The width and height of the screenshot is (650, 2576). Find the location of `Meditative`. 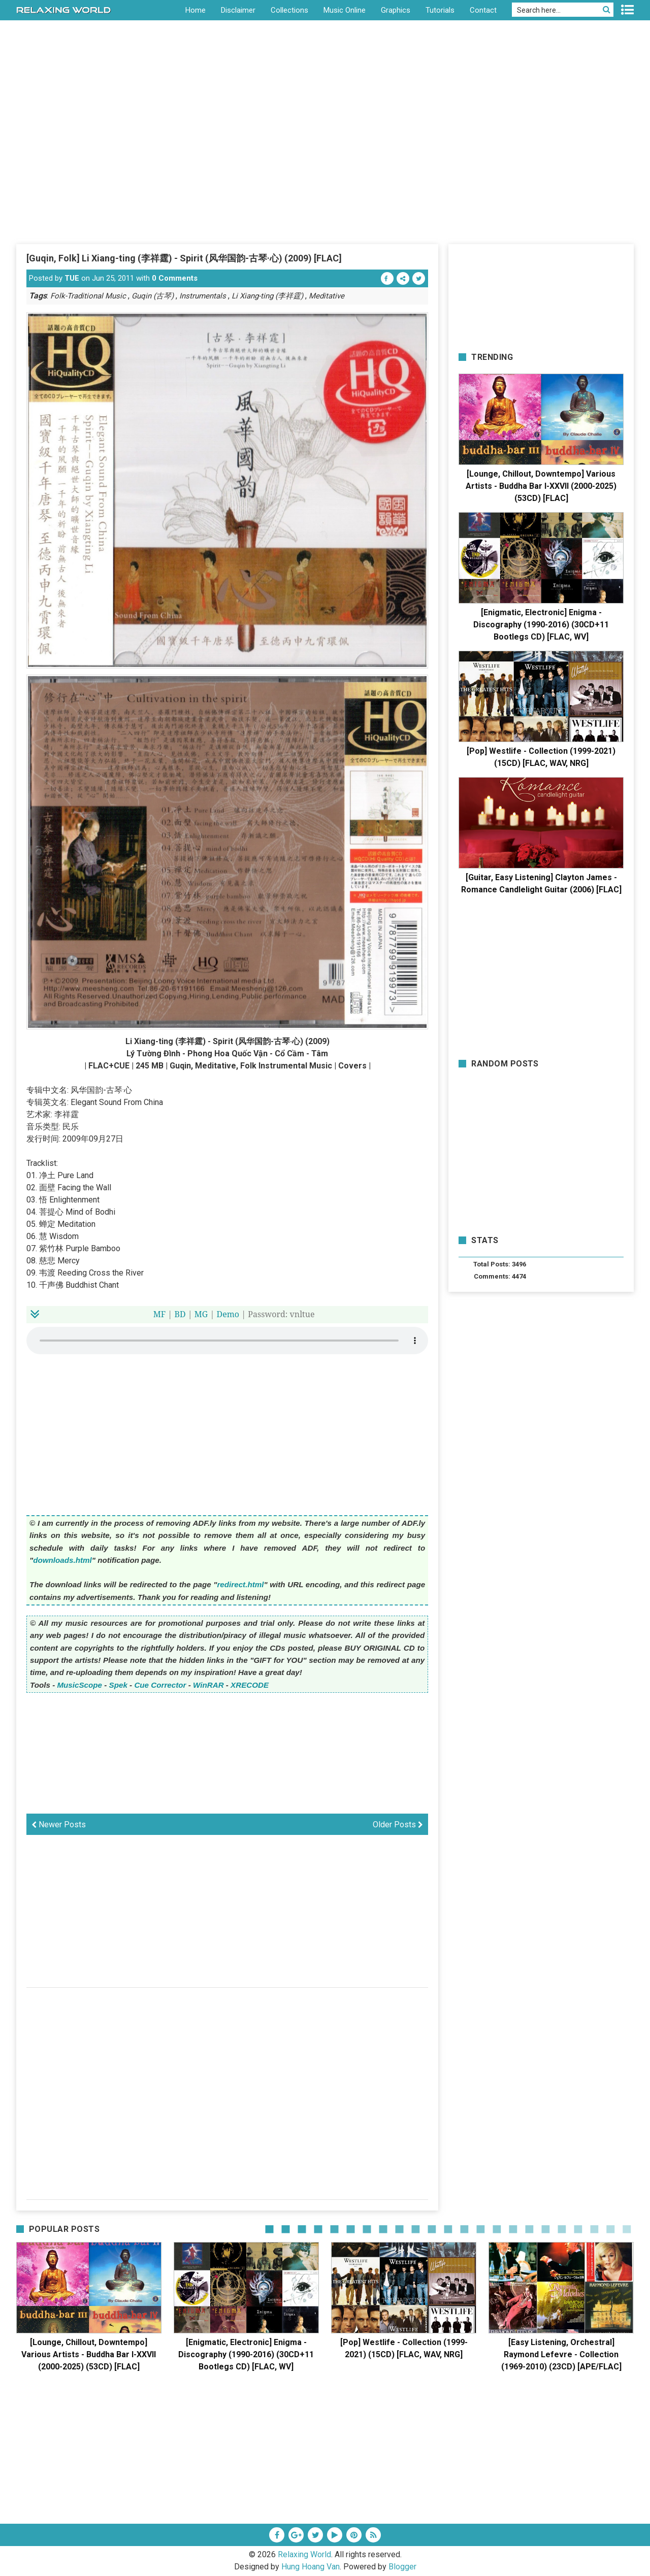

Meditative is located at coordinates (326, 295).